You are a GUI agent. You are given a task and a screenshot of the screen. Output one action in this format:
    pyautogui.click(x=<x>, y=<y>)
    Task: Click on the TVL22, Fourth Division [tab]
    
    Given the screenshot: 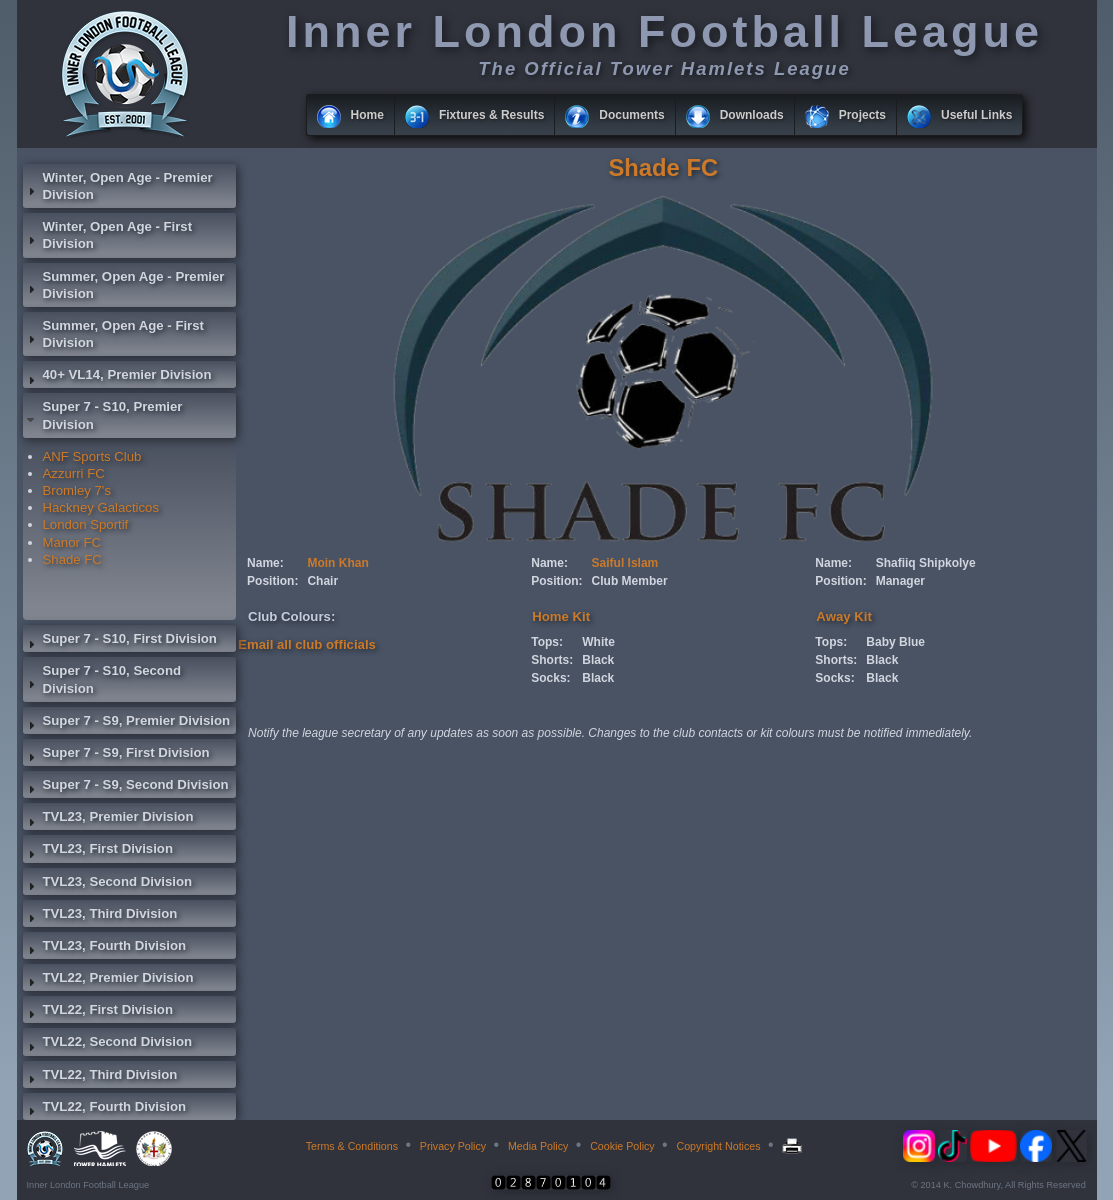 What is the action you would take?
    pyautogui.click(x=105, y=1109)
    